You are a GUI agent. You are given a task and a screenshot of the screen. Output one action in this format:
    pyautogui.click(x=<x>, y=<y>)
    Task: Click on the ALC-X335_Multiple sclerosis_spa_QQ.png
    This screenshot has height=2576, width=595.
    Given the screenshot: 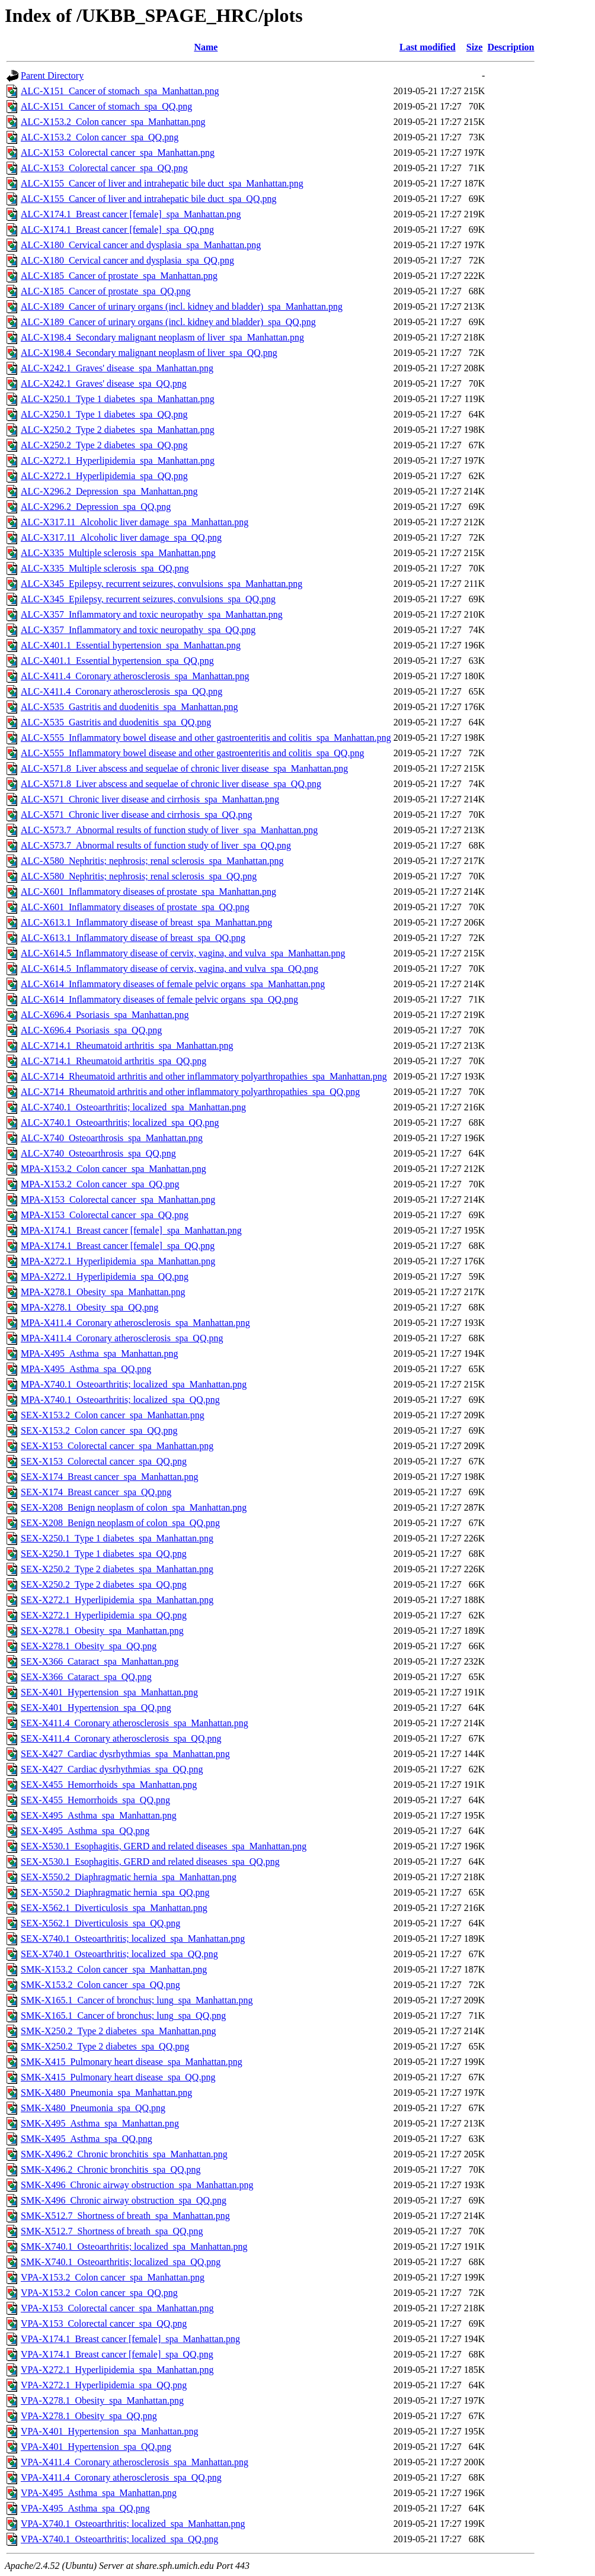 What is the action you would take?
    pyautogui.click(x=105, y=568)
    